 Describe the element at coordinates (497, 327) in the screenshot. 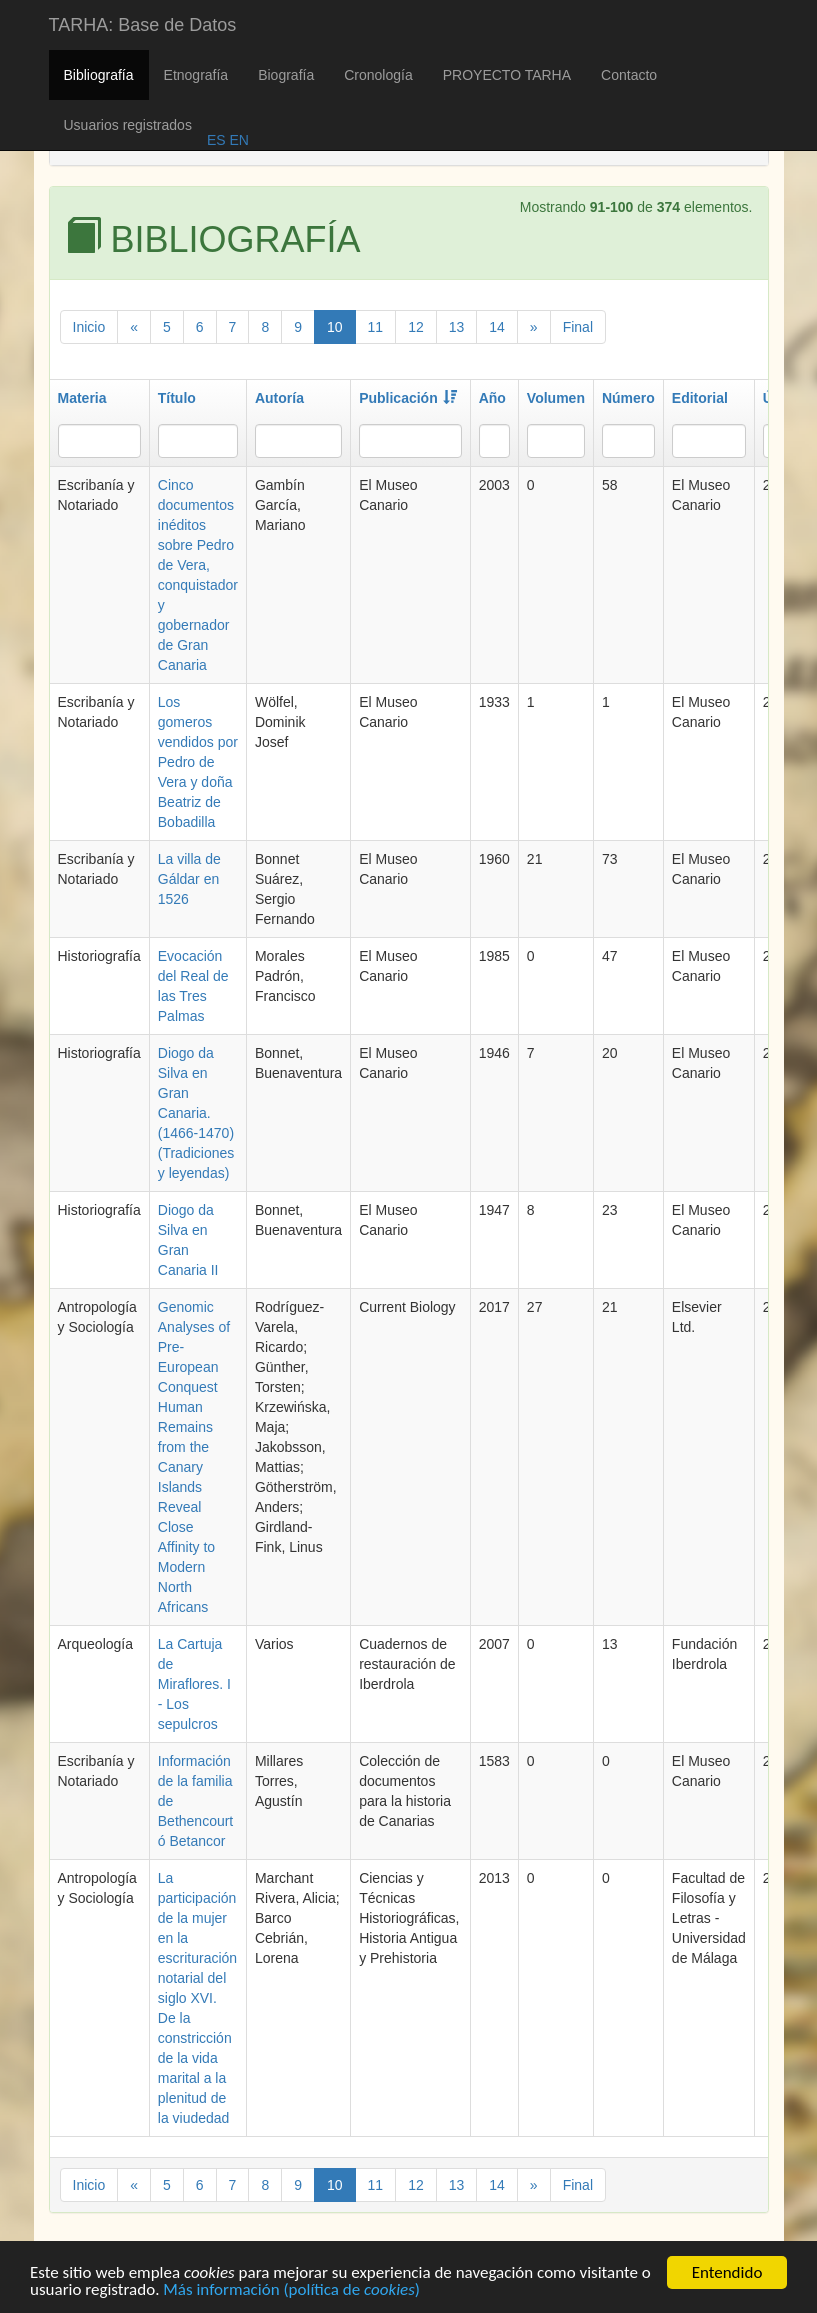

I see `14` at that location.